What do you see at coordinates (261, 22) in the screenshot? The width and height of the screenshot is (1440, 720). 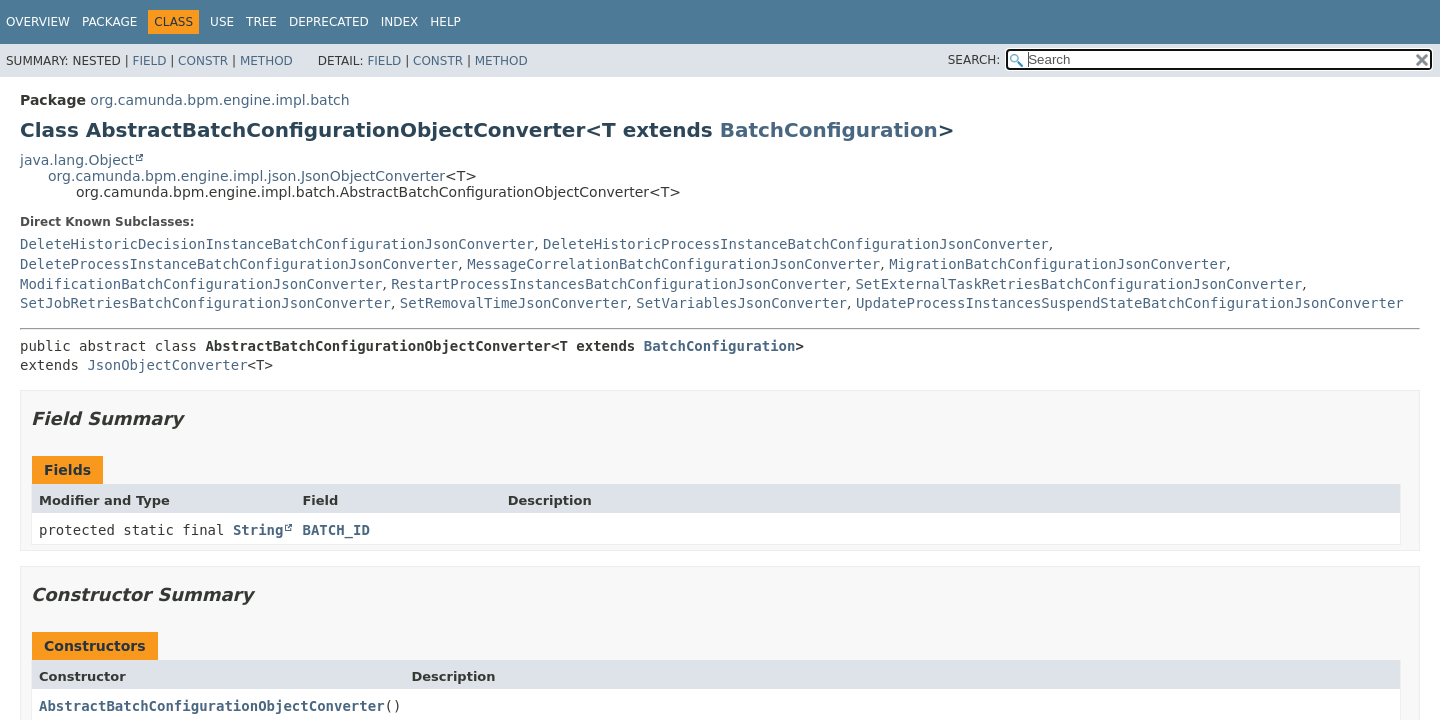 I see `Tree` at bounding box center [261, 22].